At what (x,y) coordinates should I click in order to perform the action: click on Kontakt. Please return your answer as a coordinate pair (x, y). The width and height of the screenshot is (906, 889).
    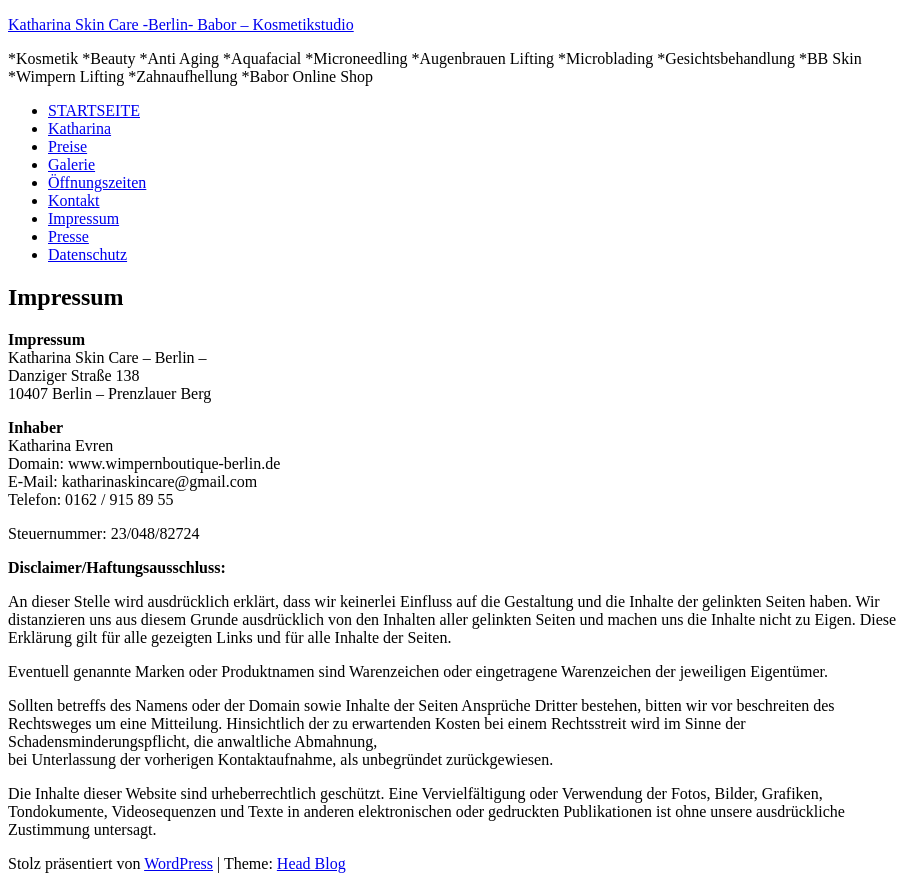
    Looking at the image, I should click on (74, 200).